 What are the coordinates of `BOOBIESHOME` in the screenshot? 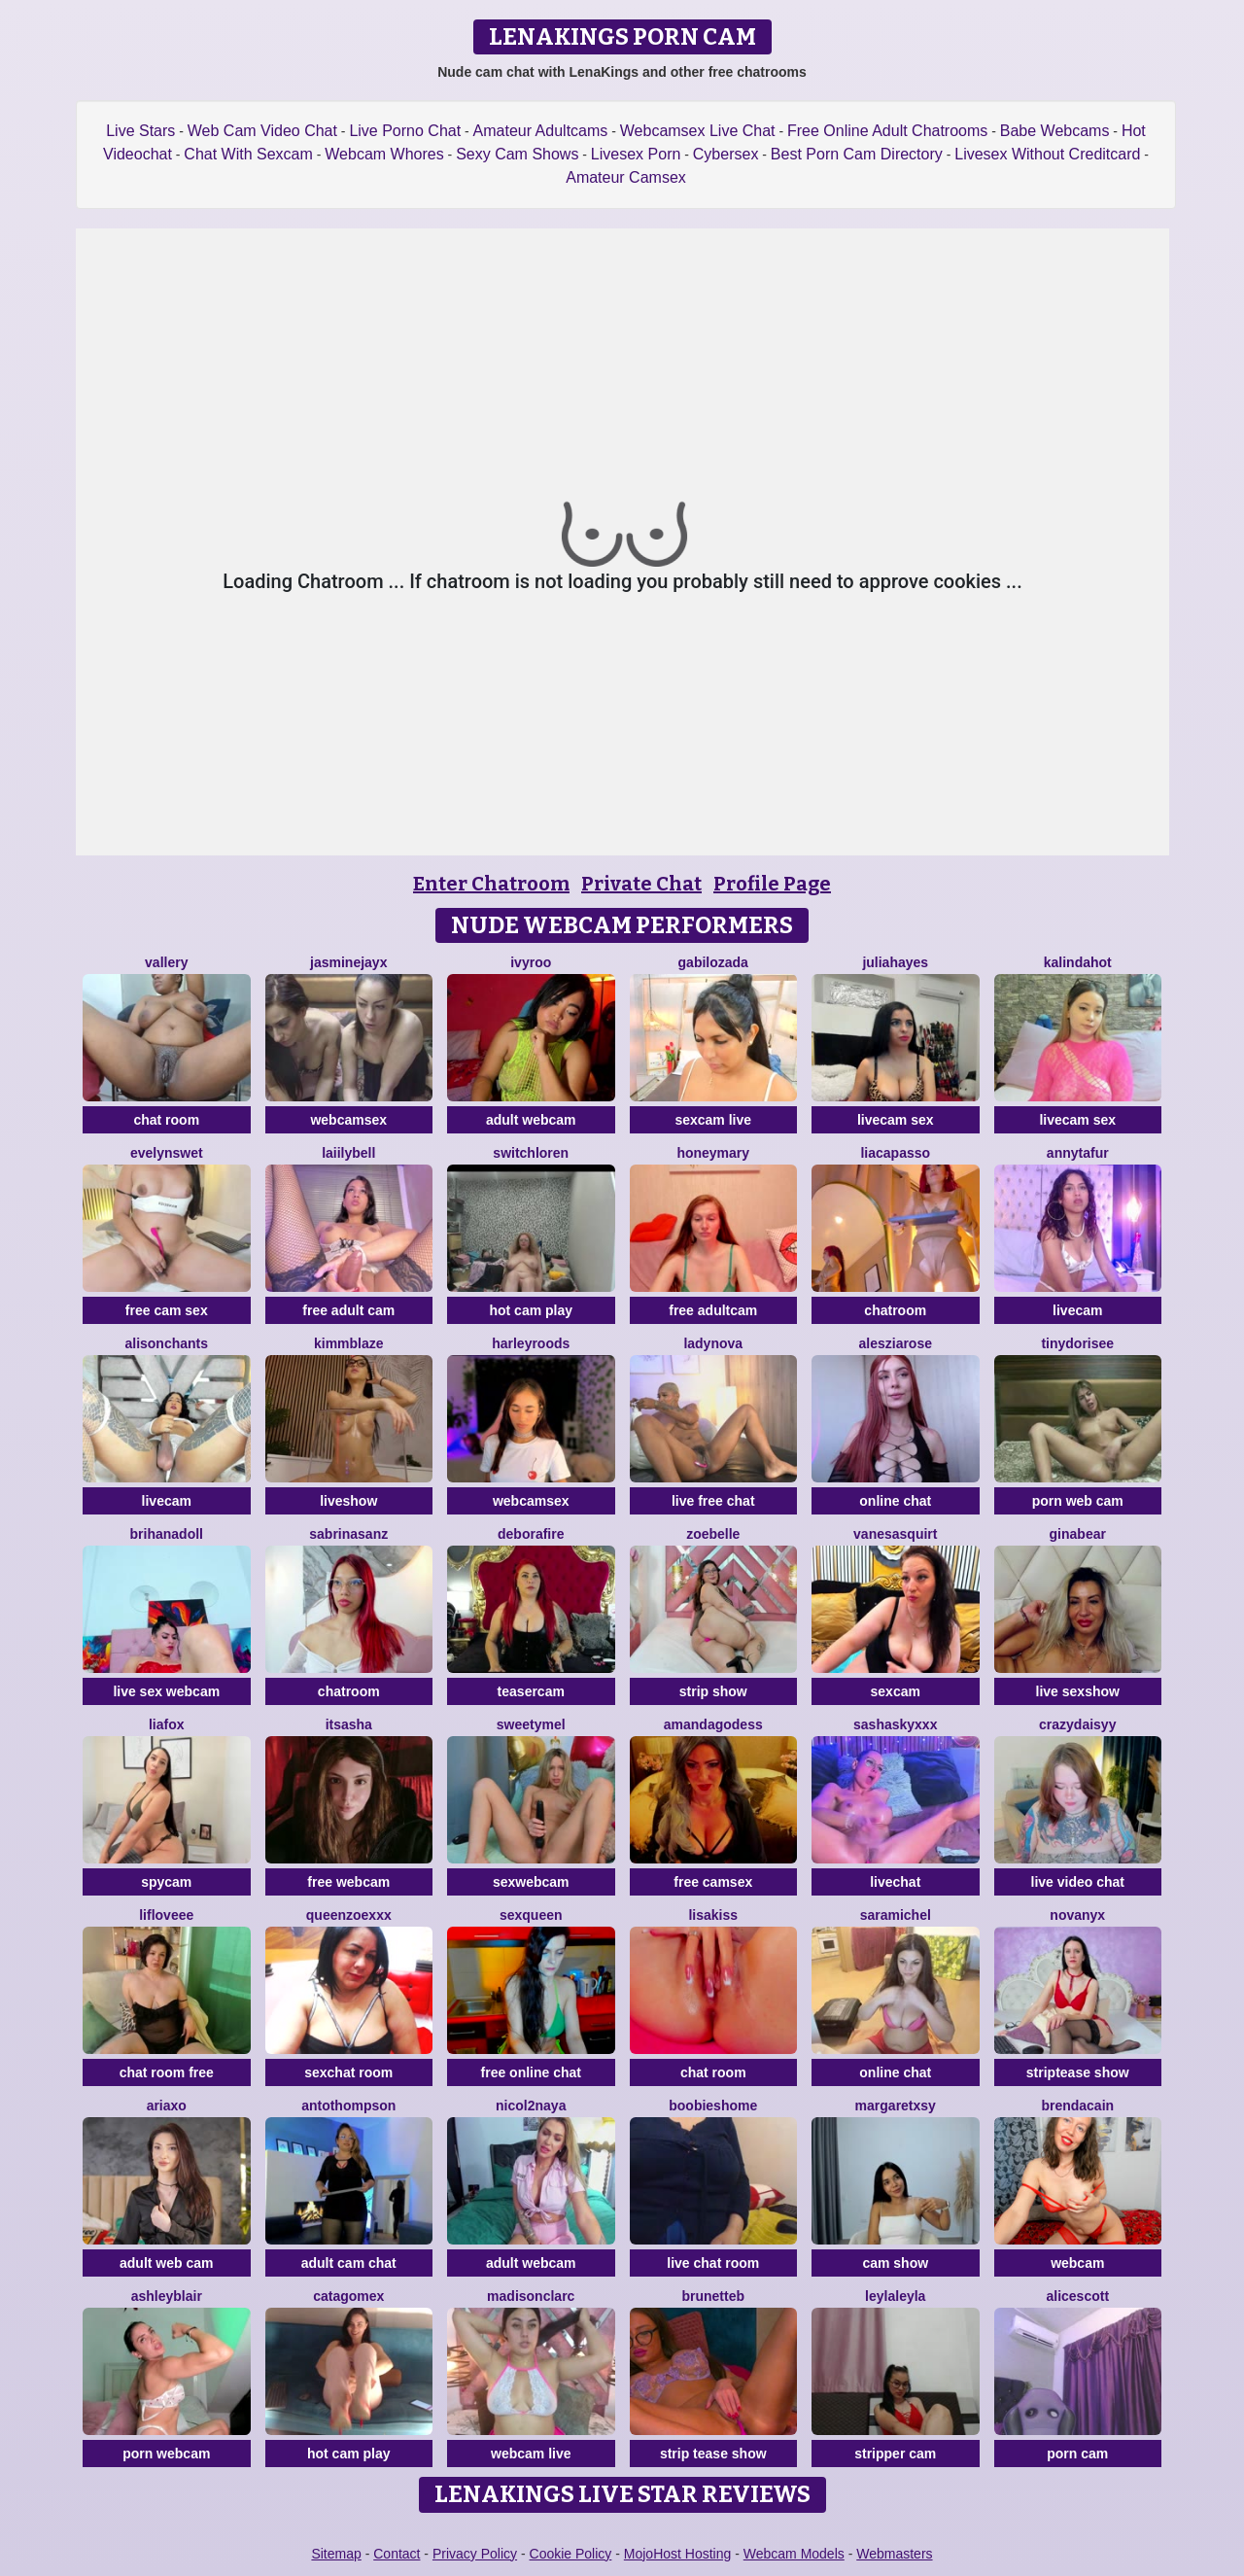 It's located at (713, 2105).